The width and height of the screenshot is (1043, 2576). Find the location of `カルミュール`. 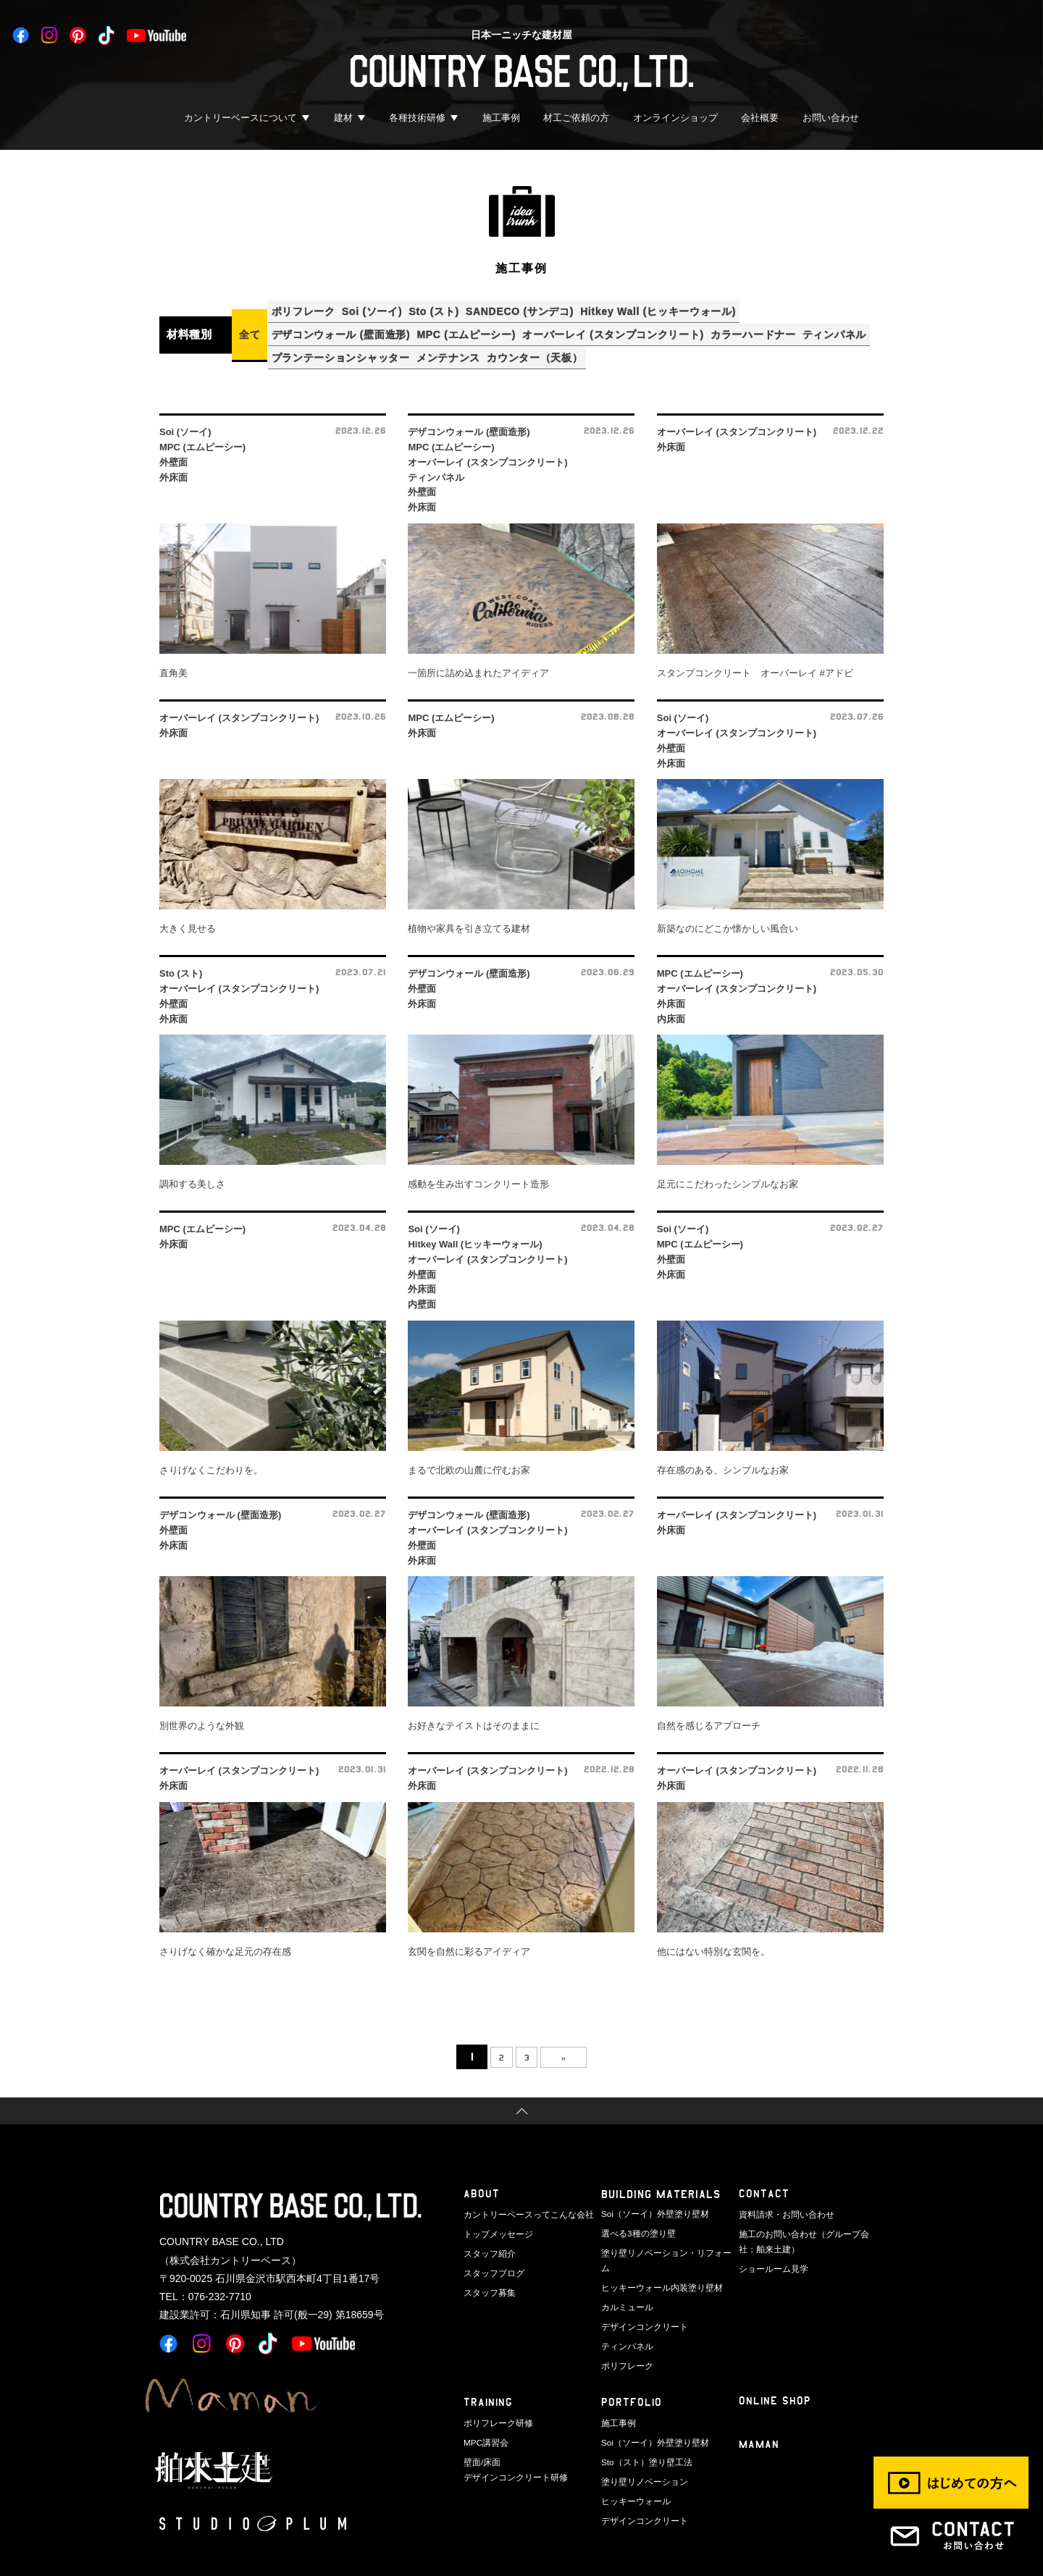

カルミュール is located at coordinates (625, 2276).